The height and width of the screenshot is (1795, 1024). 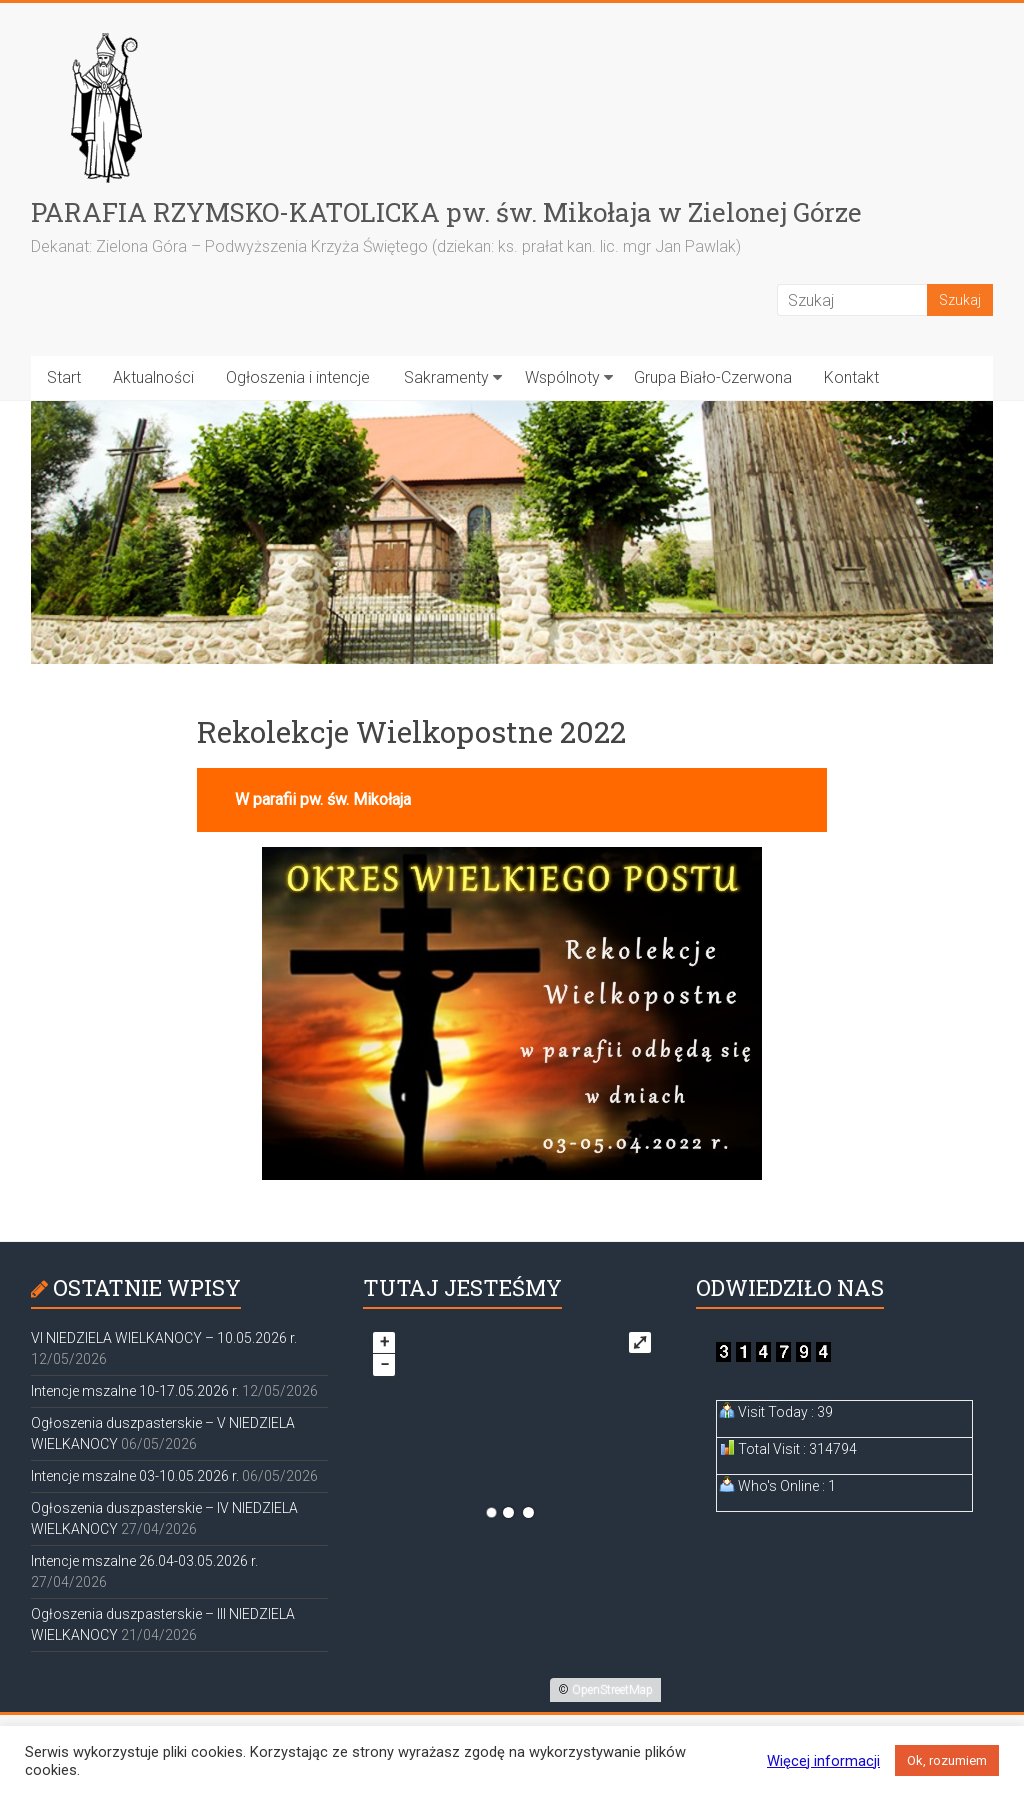 I want to click on Grupa Biało-Czerwona, so click(x=713, y=377).